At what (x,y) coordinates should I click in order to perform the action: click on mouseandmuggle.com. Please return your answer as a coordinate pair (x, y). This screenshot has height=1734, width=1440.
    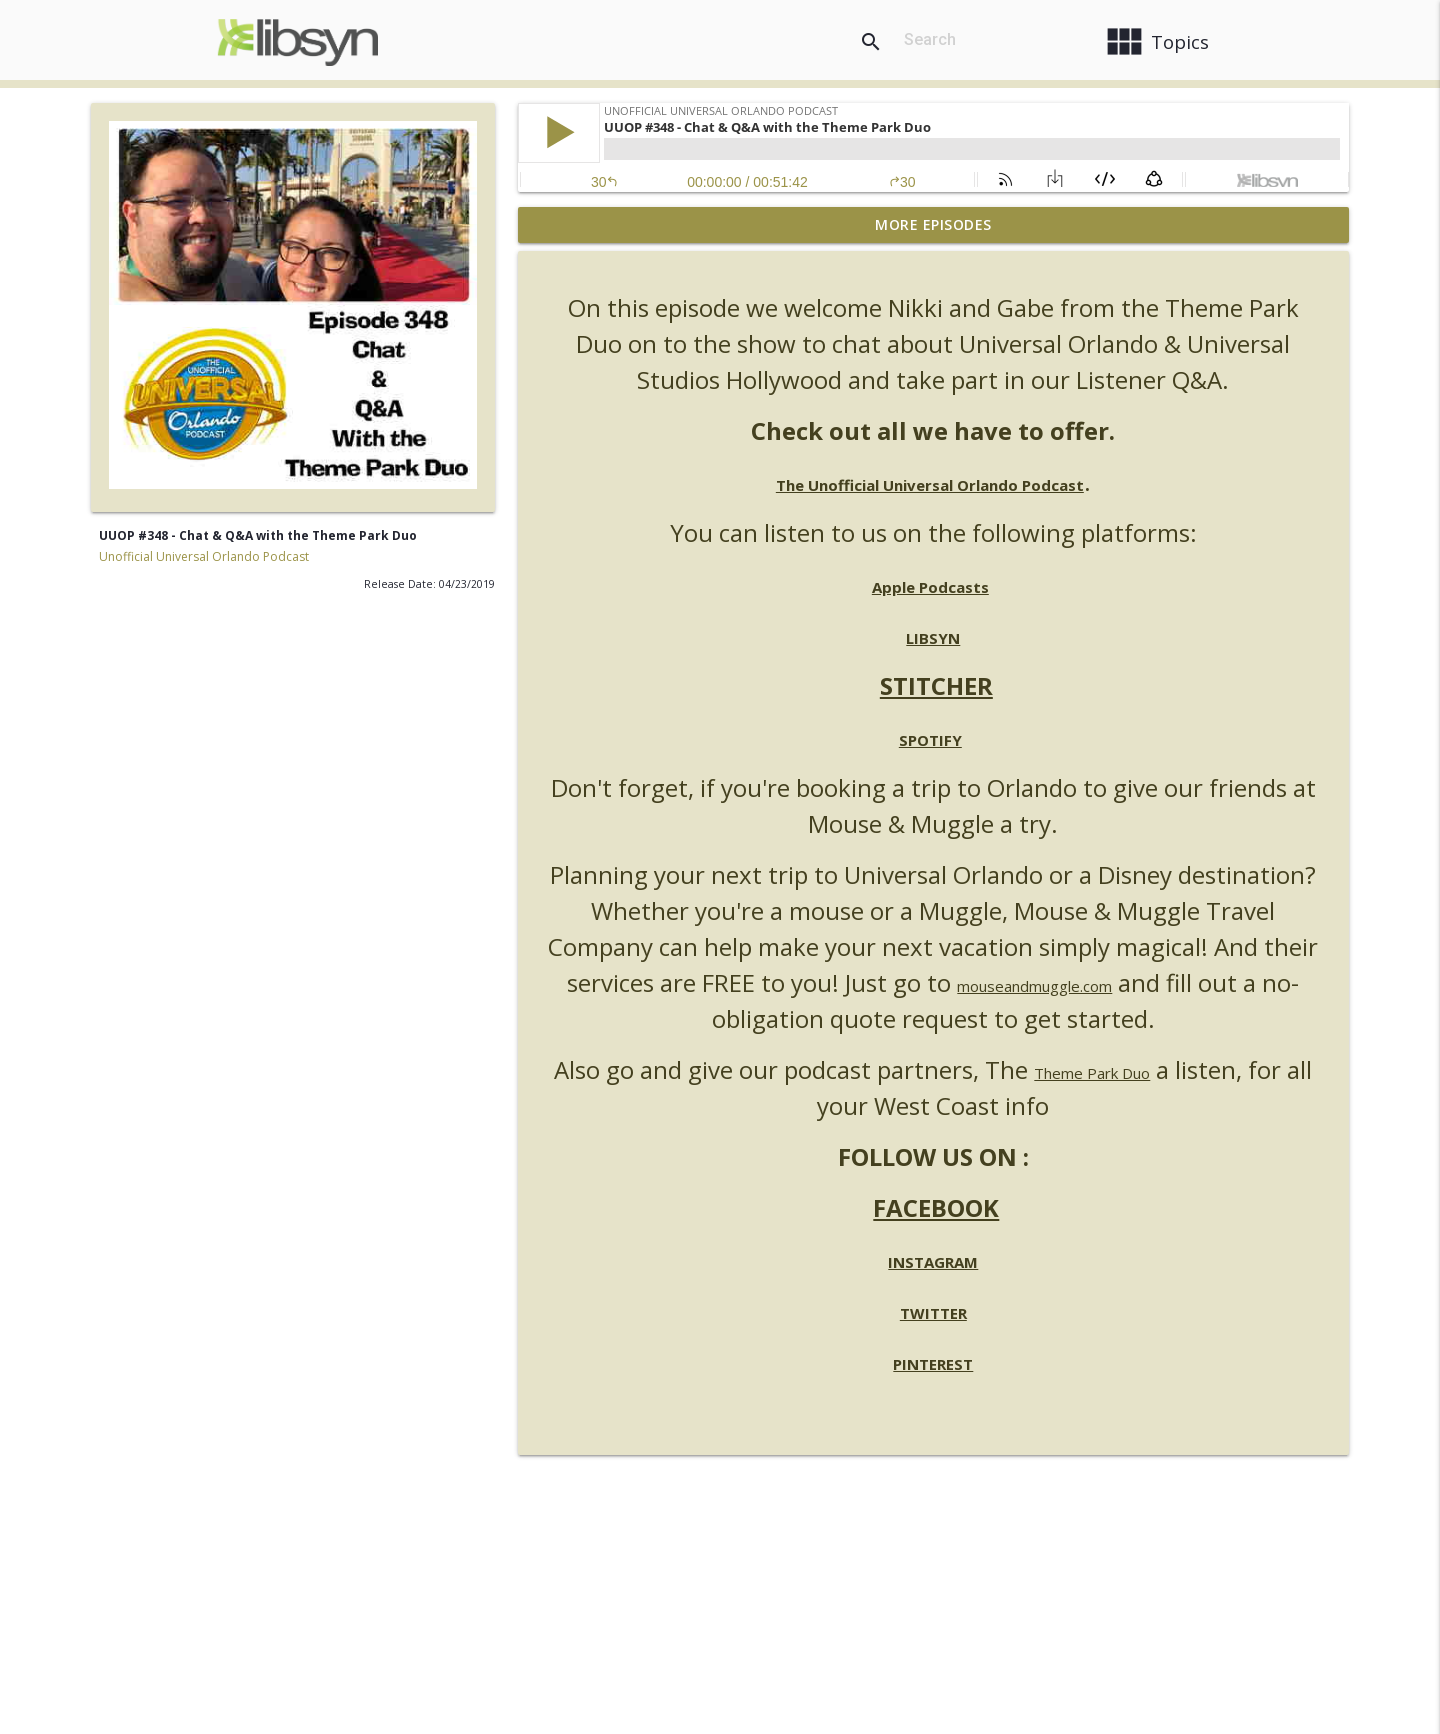
    Looking at the image, I should click on (1034, 986).